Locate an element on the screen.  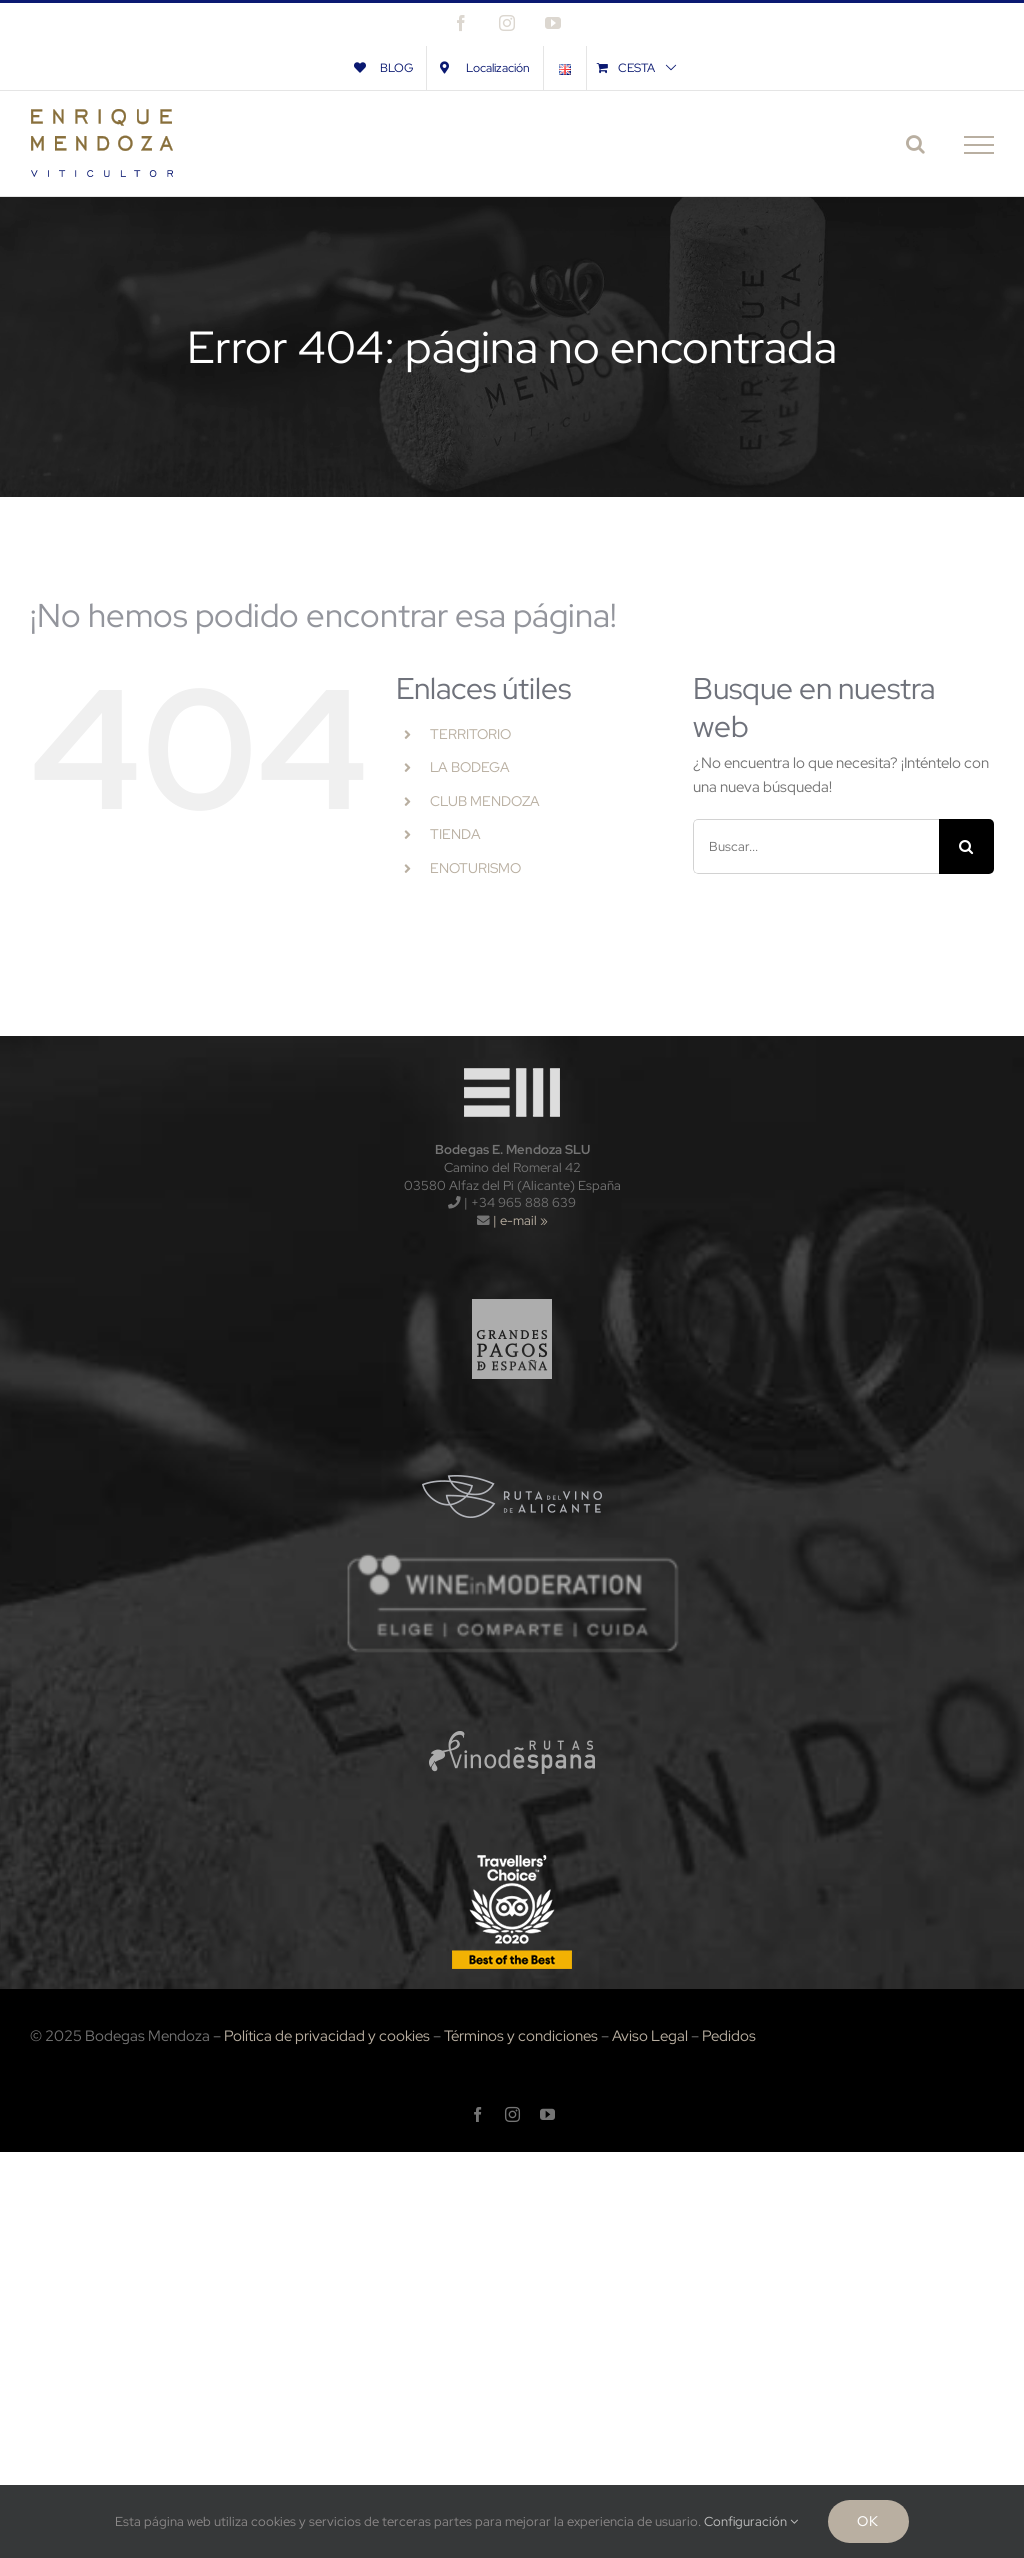
[logo_gpe_sf] is located at coordinates (512, 1289).